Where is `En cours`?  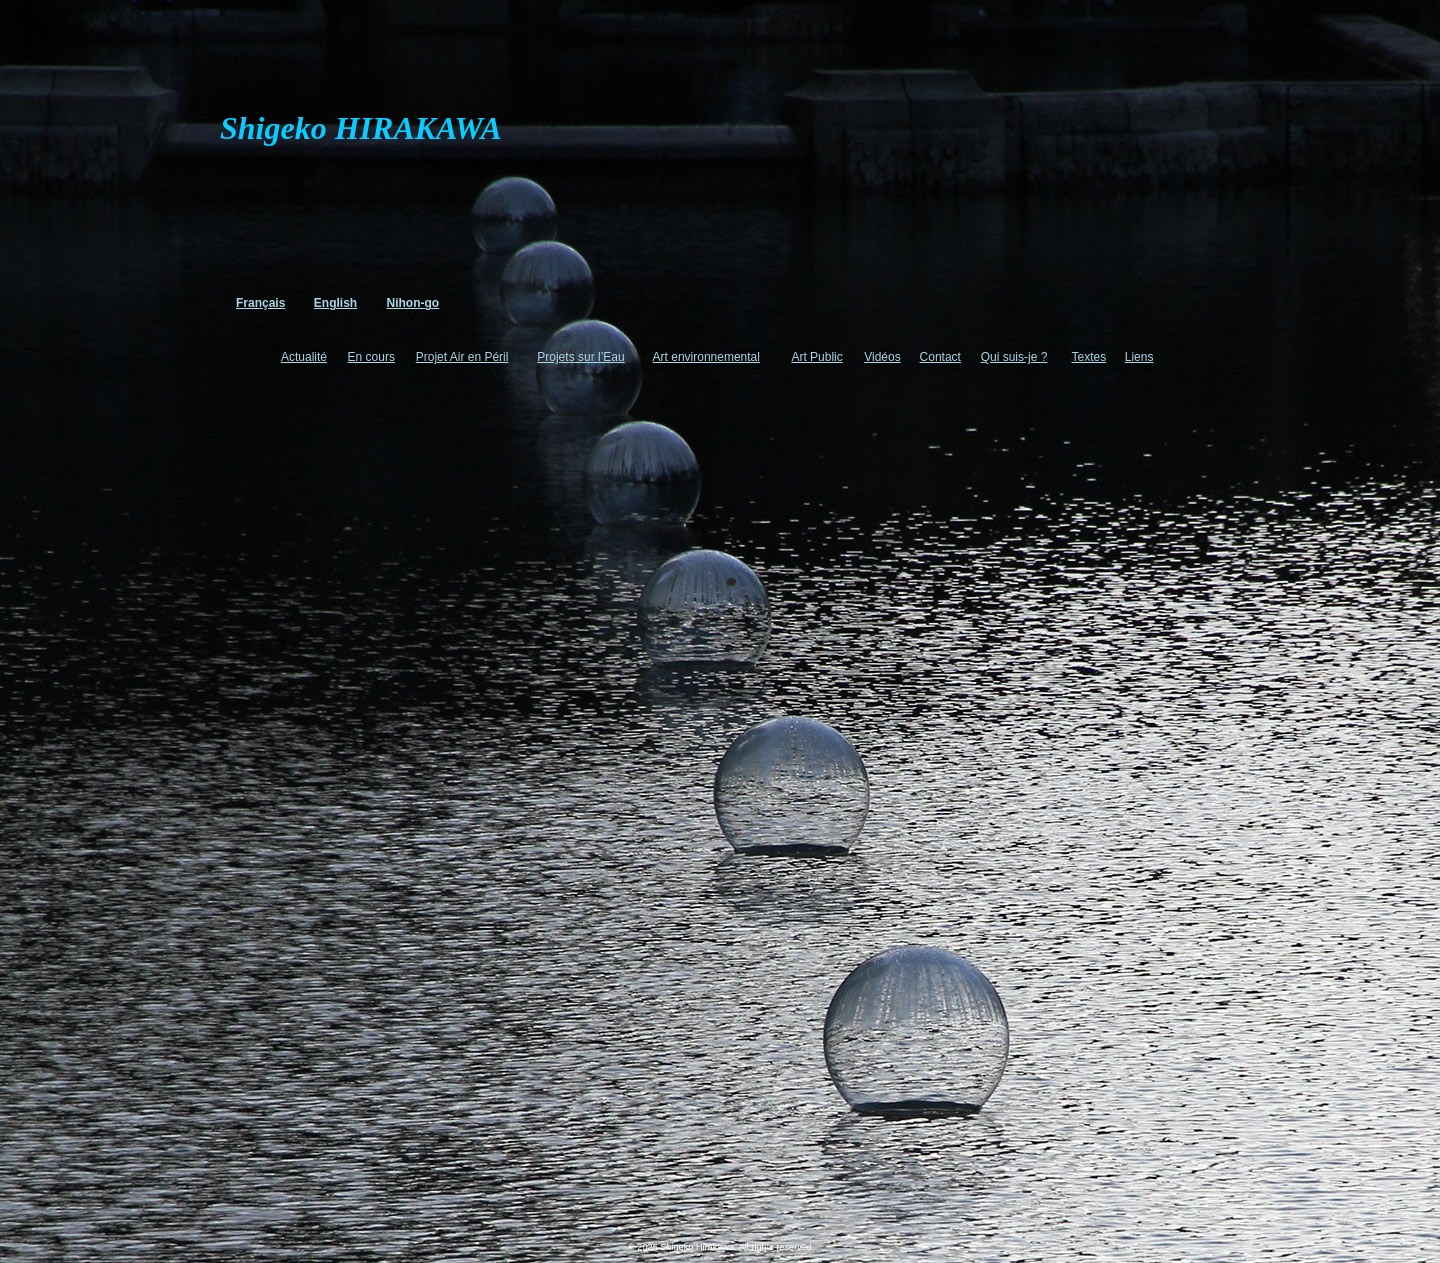
En cours is located at coordinates (371, 357).